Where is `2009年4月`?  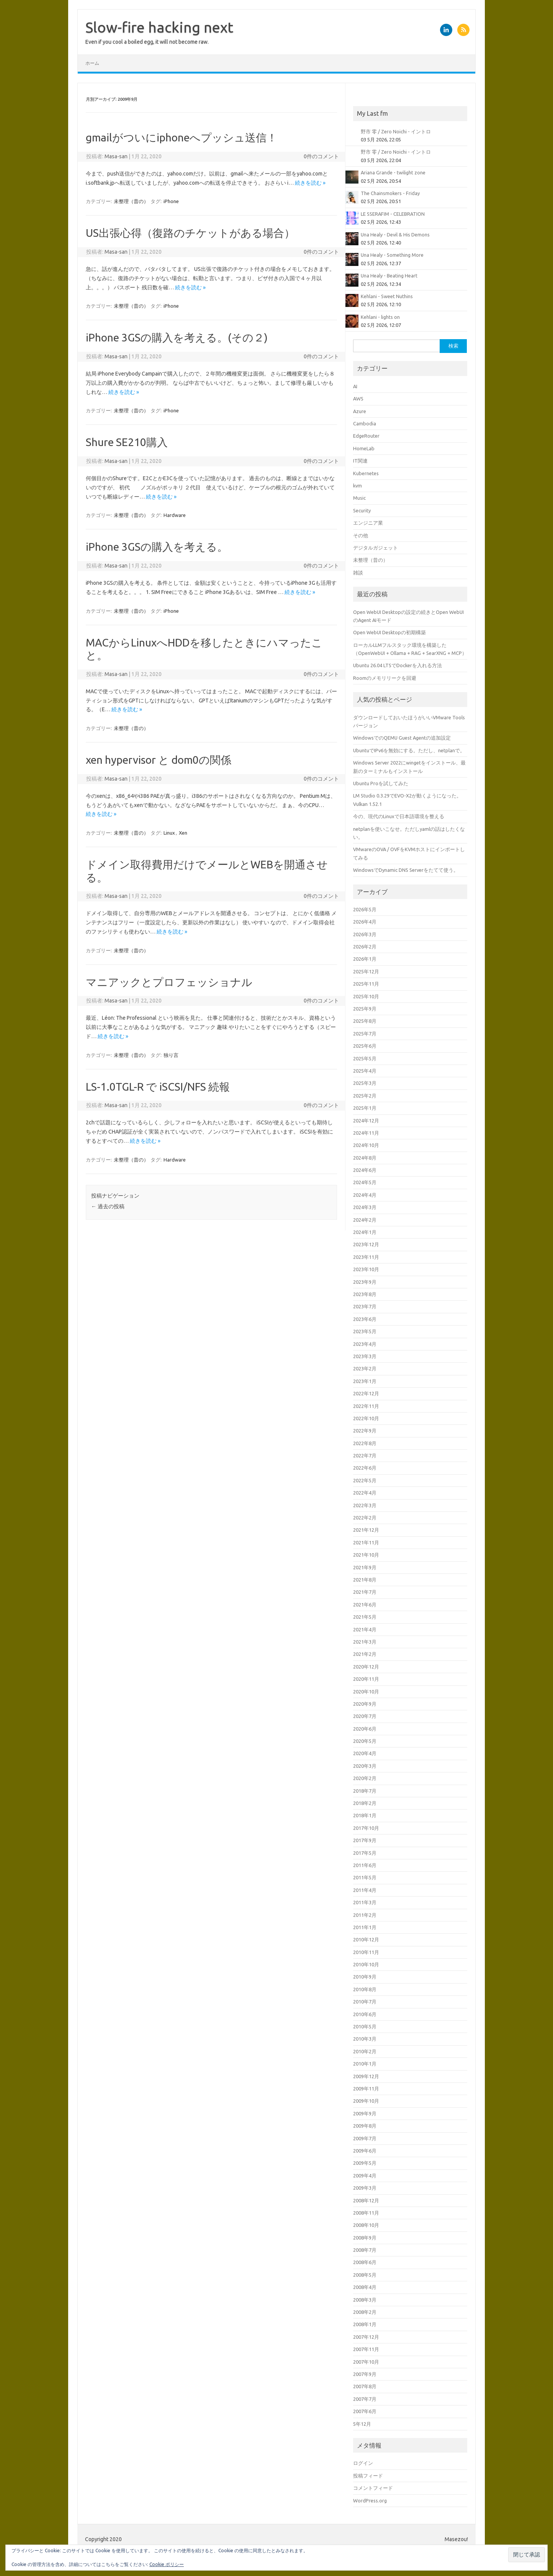 2009年4月 is located at coordinates (364, 2175).